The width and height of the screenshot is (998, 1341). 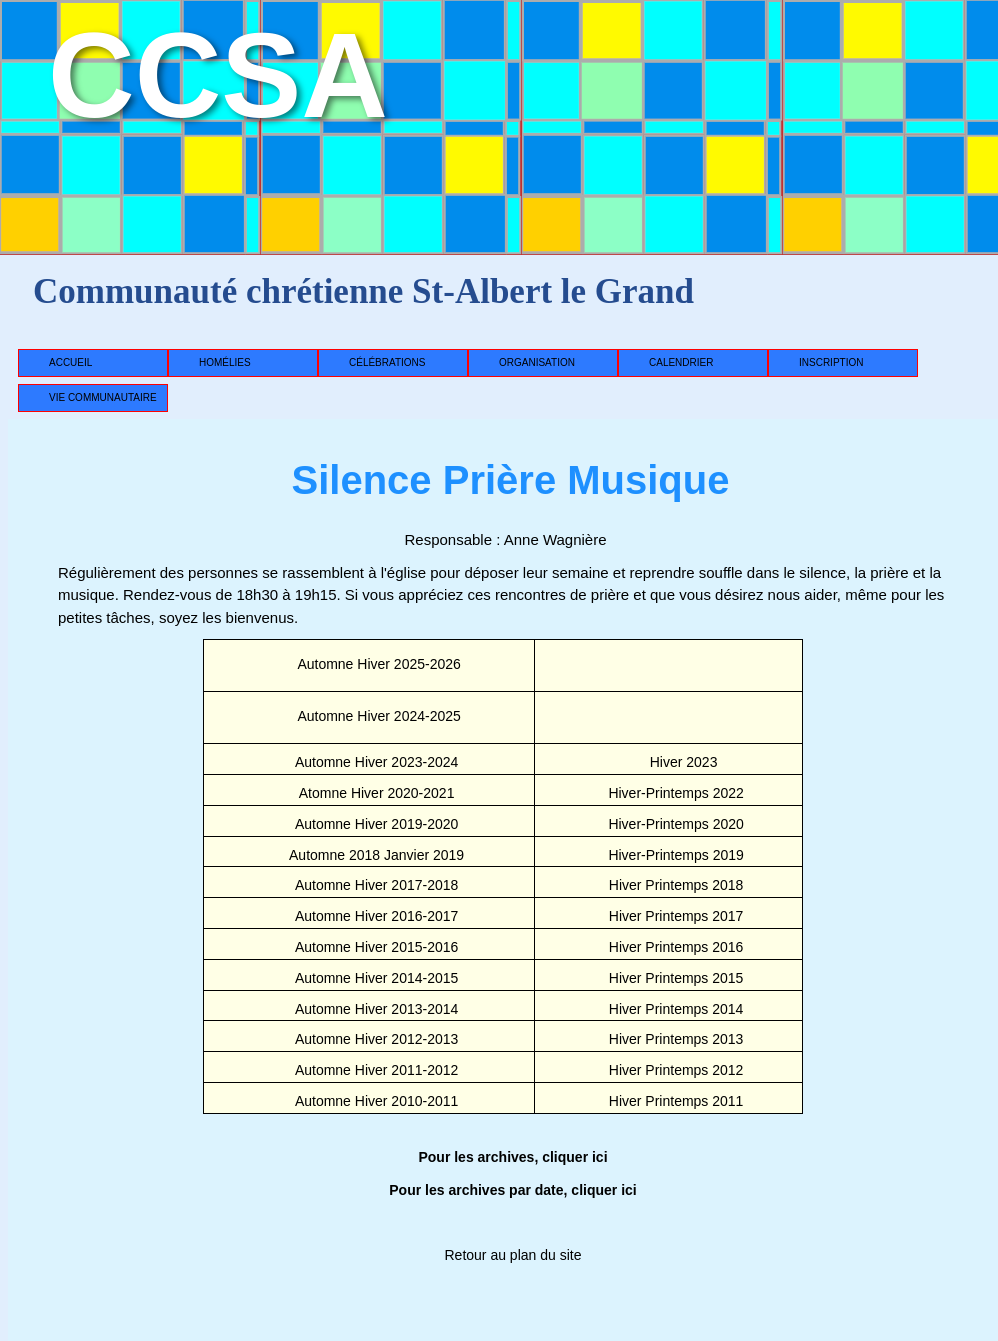 What do you see at coordinates (70, 362) in the screenshot?
I see `Accueil` at bounding box center [70, 362].